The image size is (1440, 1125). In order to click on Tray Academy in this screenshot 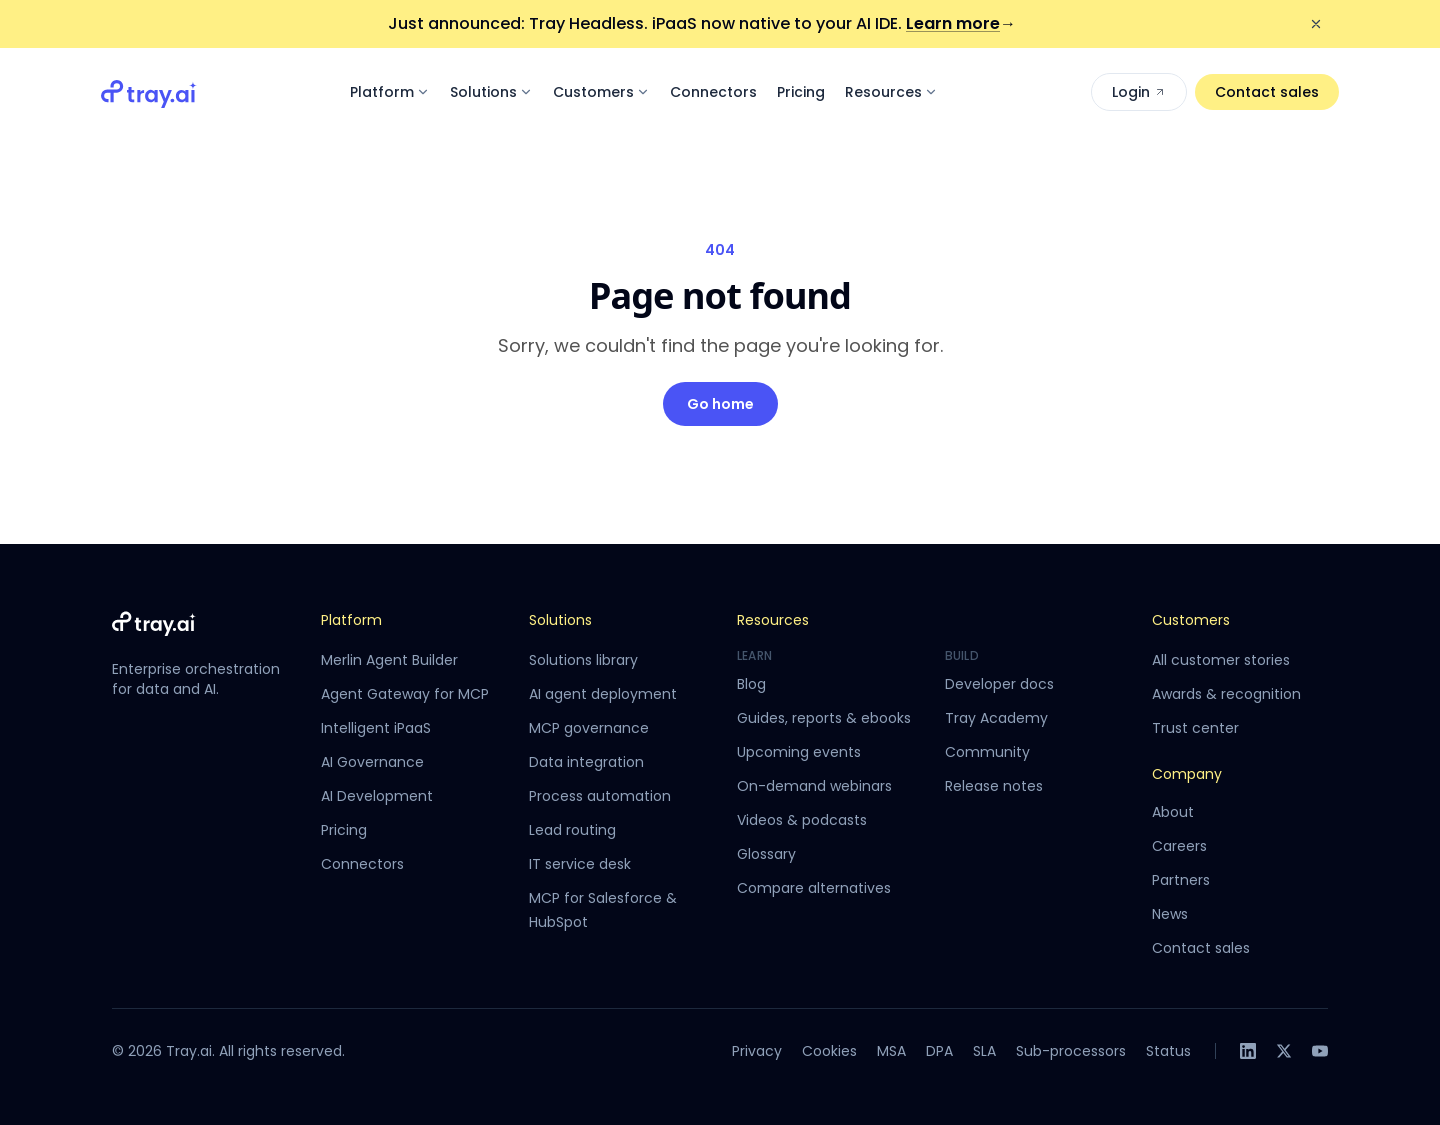, I will do `click(996, 718)`.